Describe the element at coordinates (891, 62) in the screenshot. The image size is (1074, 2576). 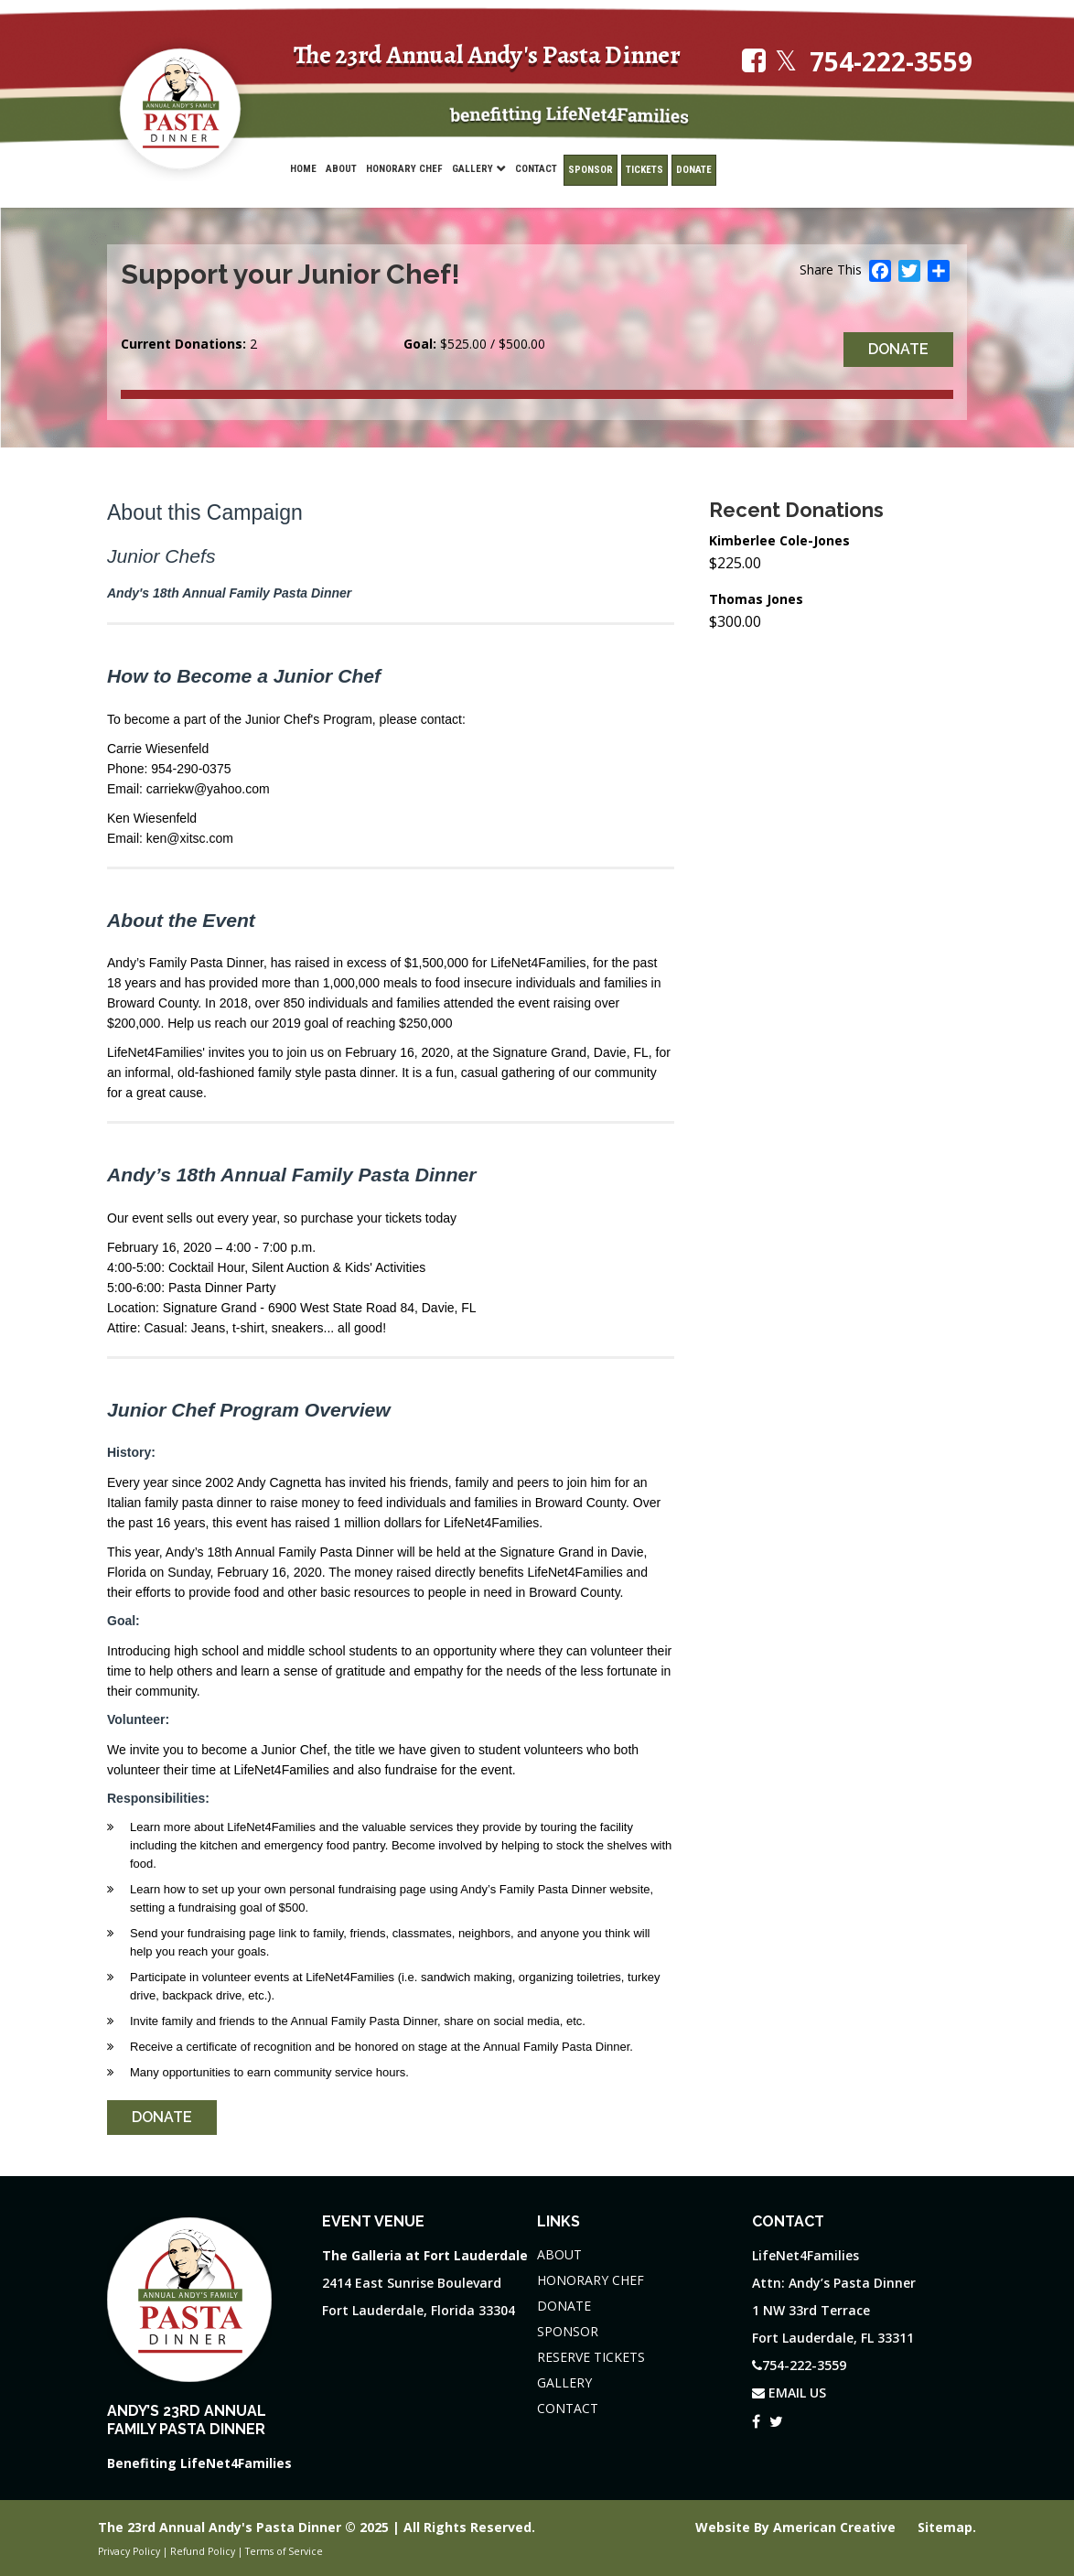
I see `754-222-3559` at that location.